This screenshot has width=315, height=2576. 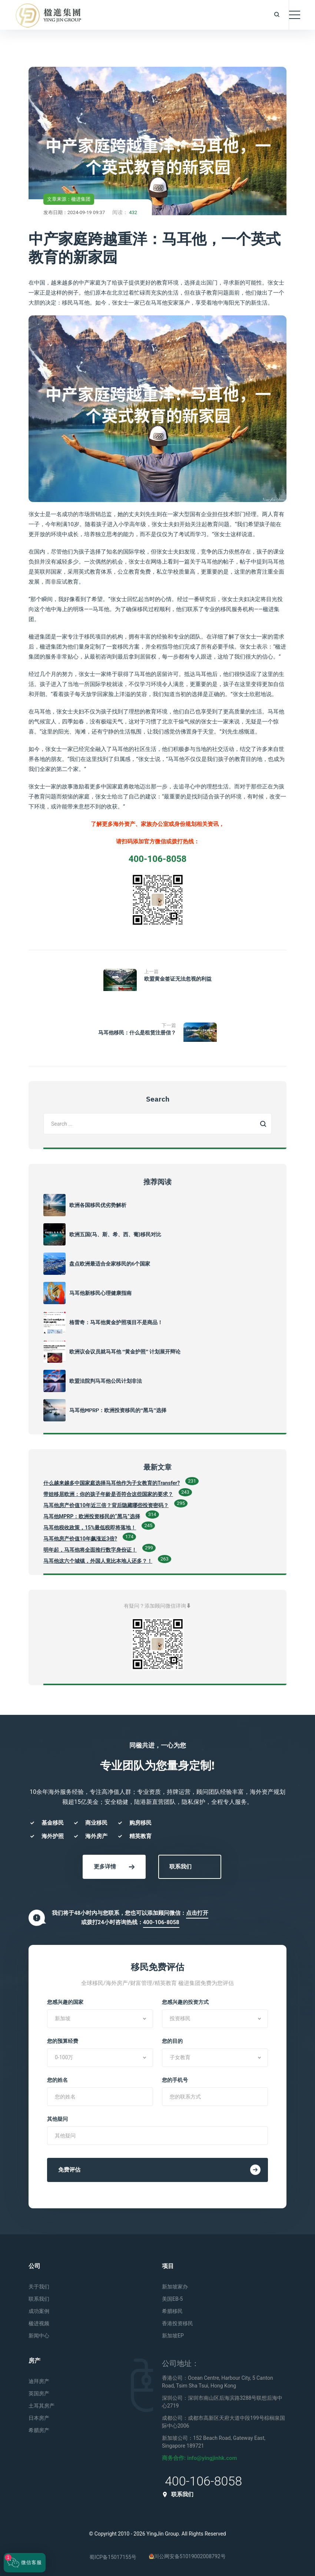 What do you see at coordinates (68, 199) in the screenshot?
I see `文章来源：楹进集团` at bounding box center [68, 199].